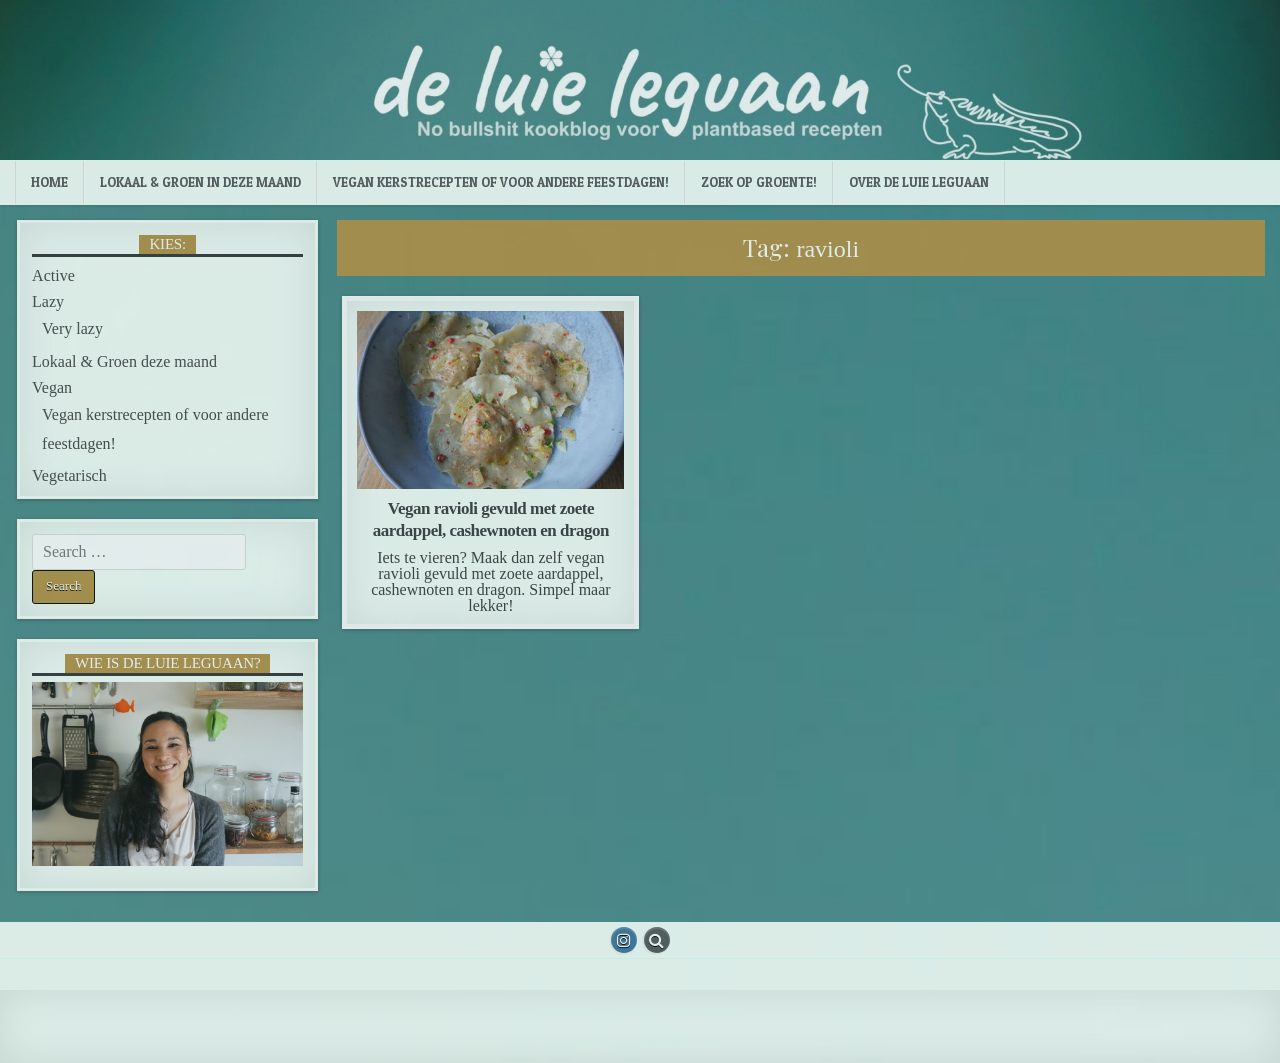 This screenshot has height=1063, width=1280. Describe the element at coordinates (48, 301) in the screenshot. I see `Lazy` at that location.